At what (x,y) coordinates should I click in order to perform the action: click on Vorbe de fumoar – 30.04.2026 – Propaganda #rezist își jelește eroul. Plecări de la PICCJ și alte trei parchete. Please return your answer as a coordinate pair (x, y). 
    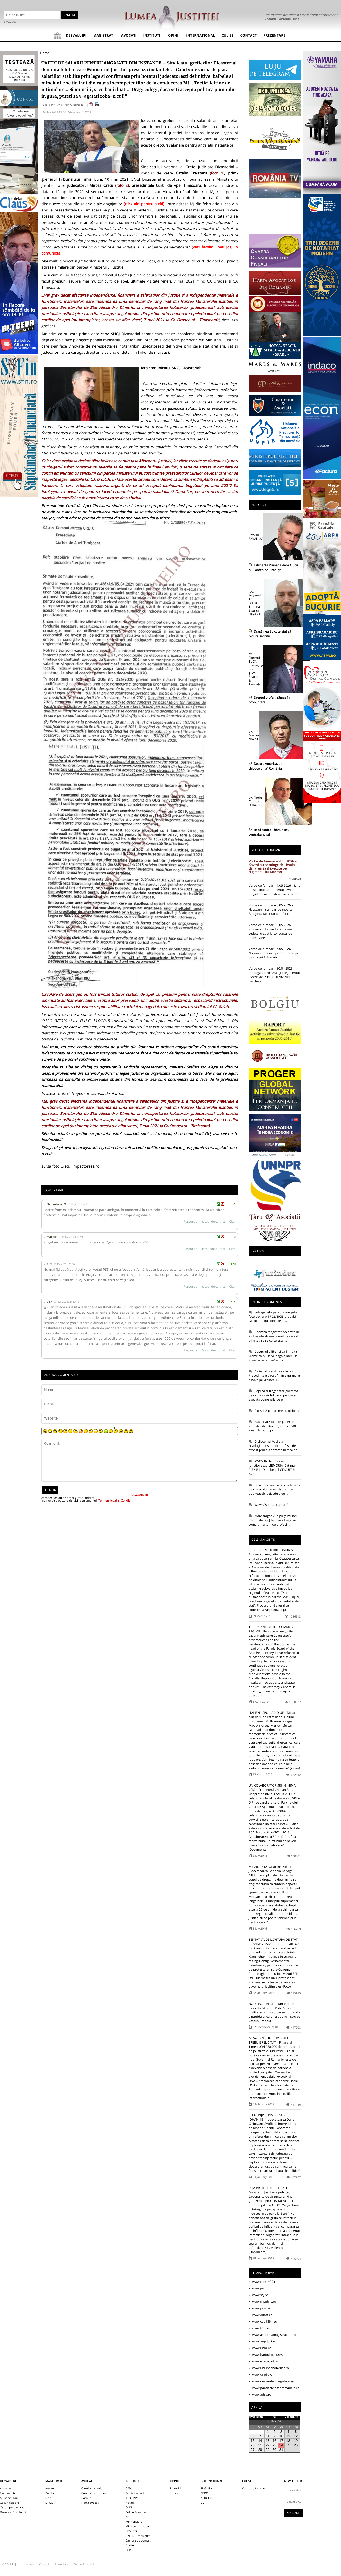
    Looking at the image, I should click on (275, 974).